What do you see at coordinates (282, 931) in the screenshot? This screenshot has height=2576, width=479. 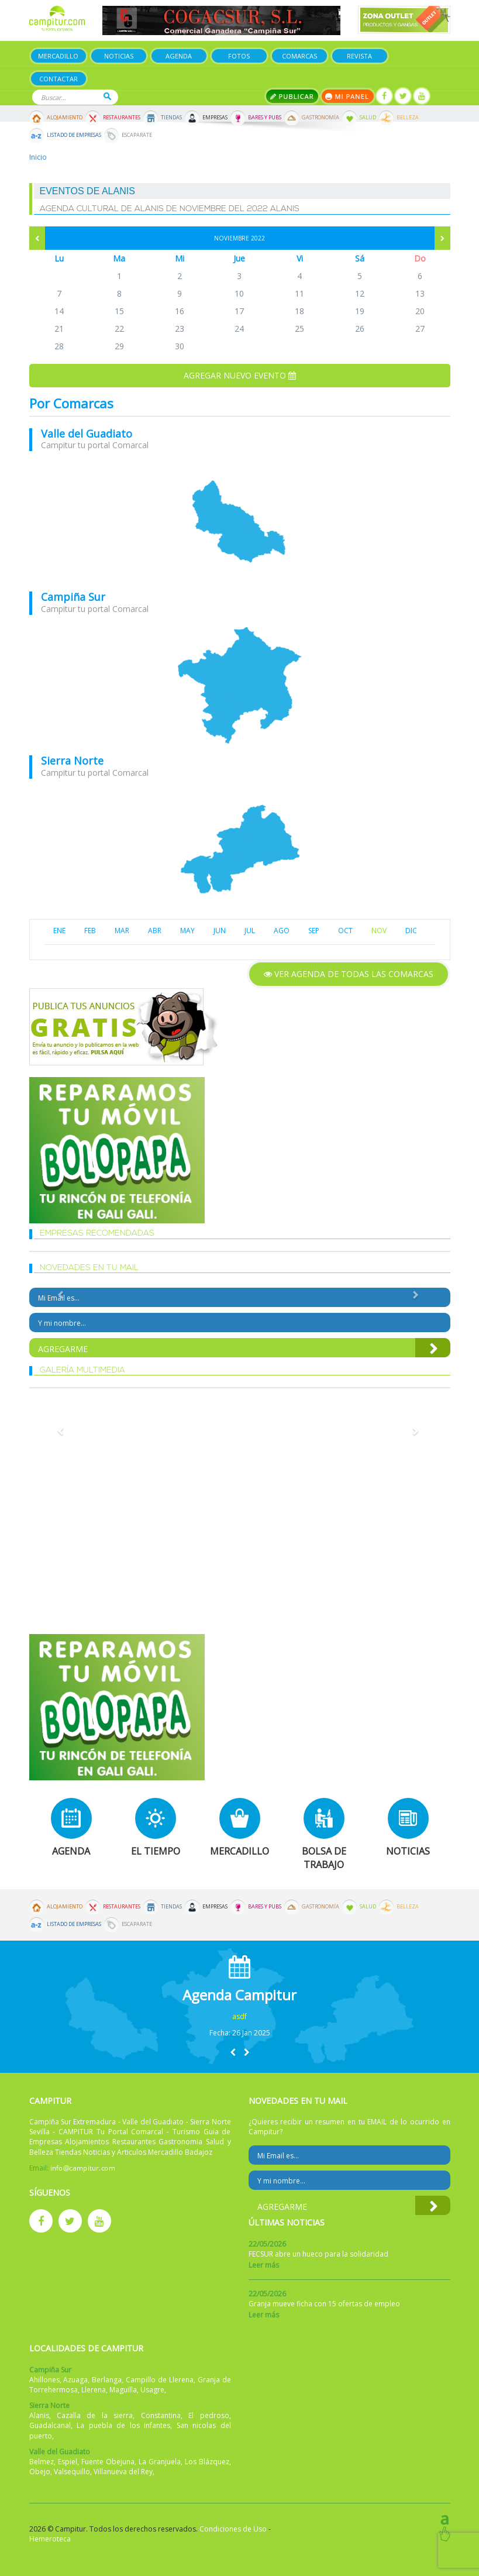 I see `AGO` at bounding box center [282, 931].